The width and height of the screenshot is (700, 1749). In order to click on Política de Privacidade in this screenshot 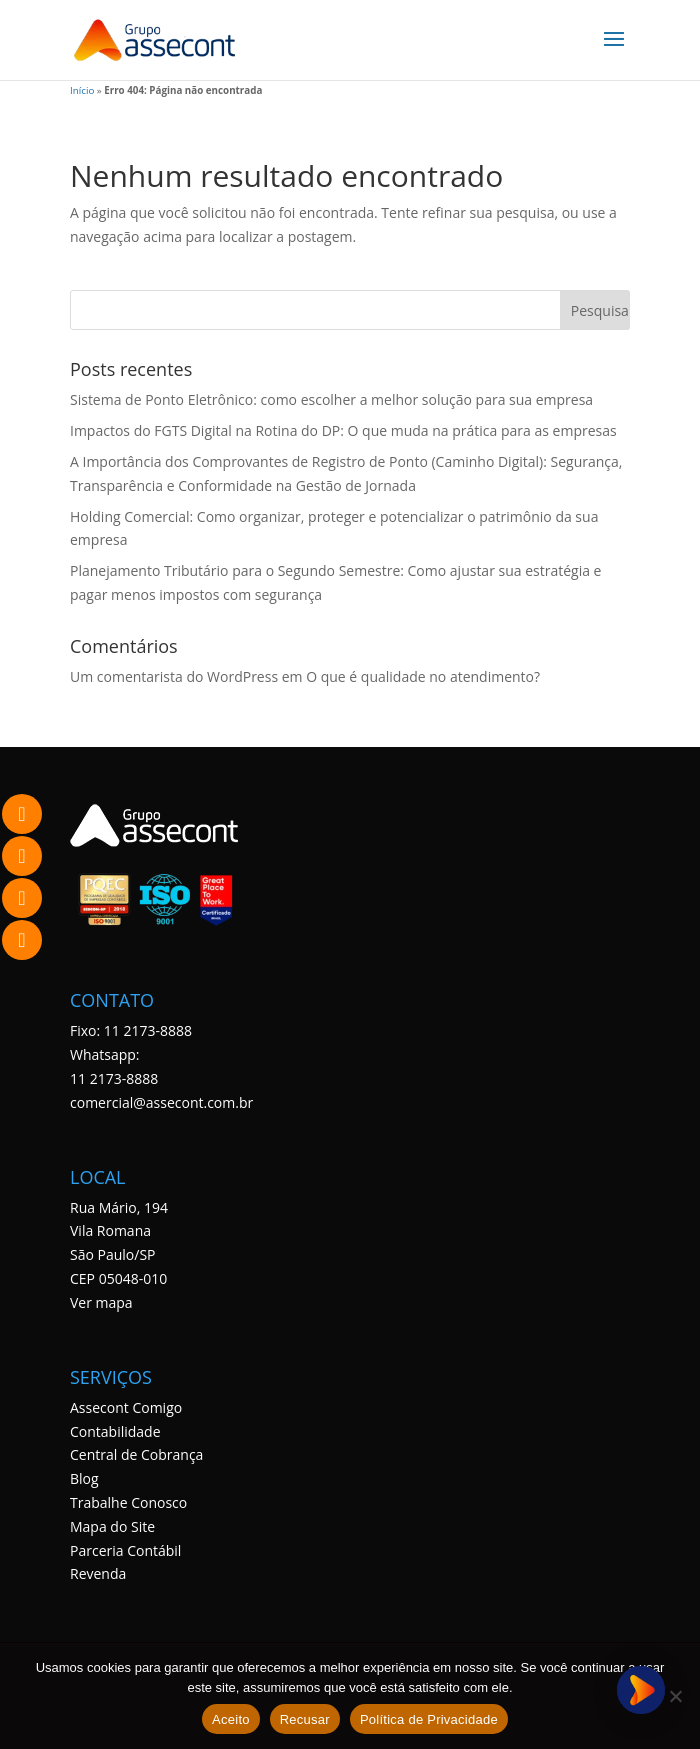, I will do `click(429, 1719)`.